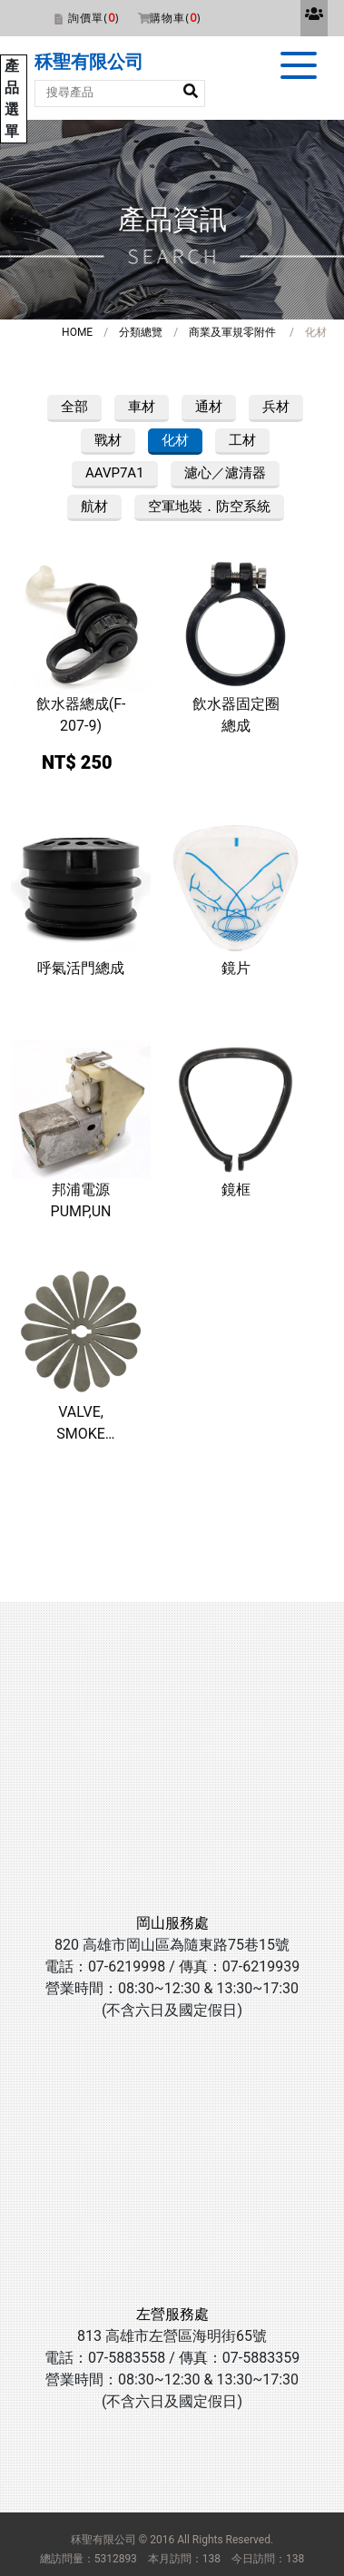 The height and width of the screenshot is (2576, 344). What do you see at coordinates (77, 332) in the screenshot?
I see `HOME` at bounding box center [77, 332].